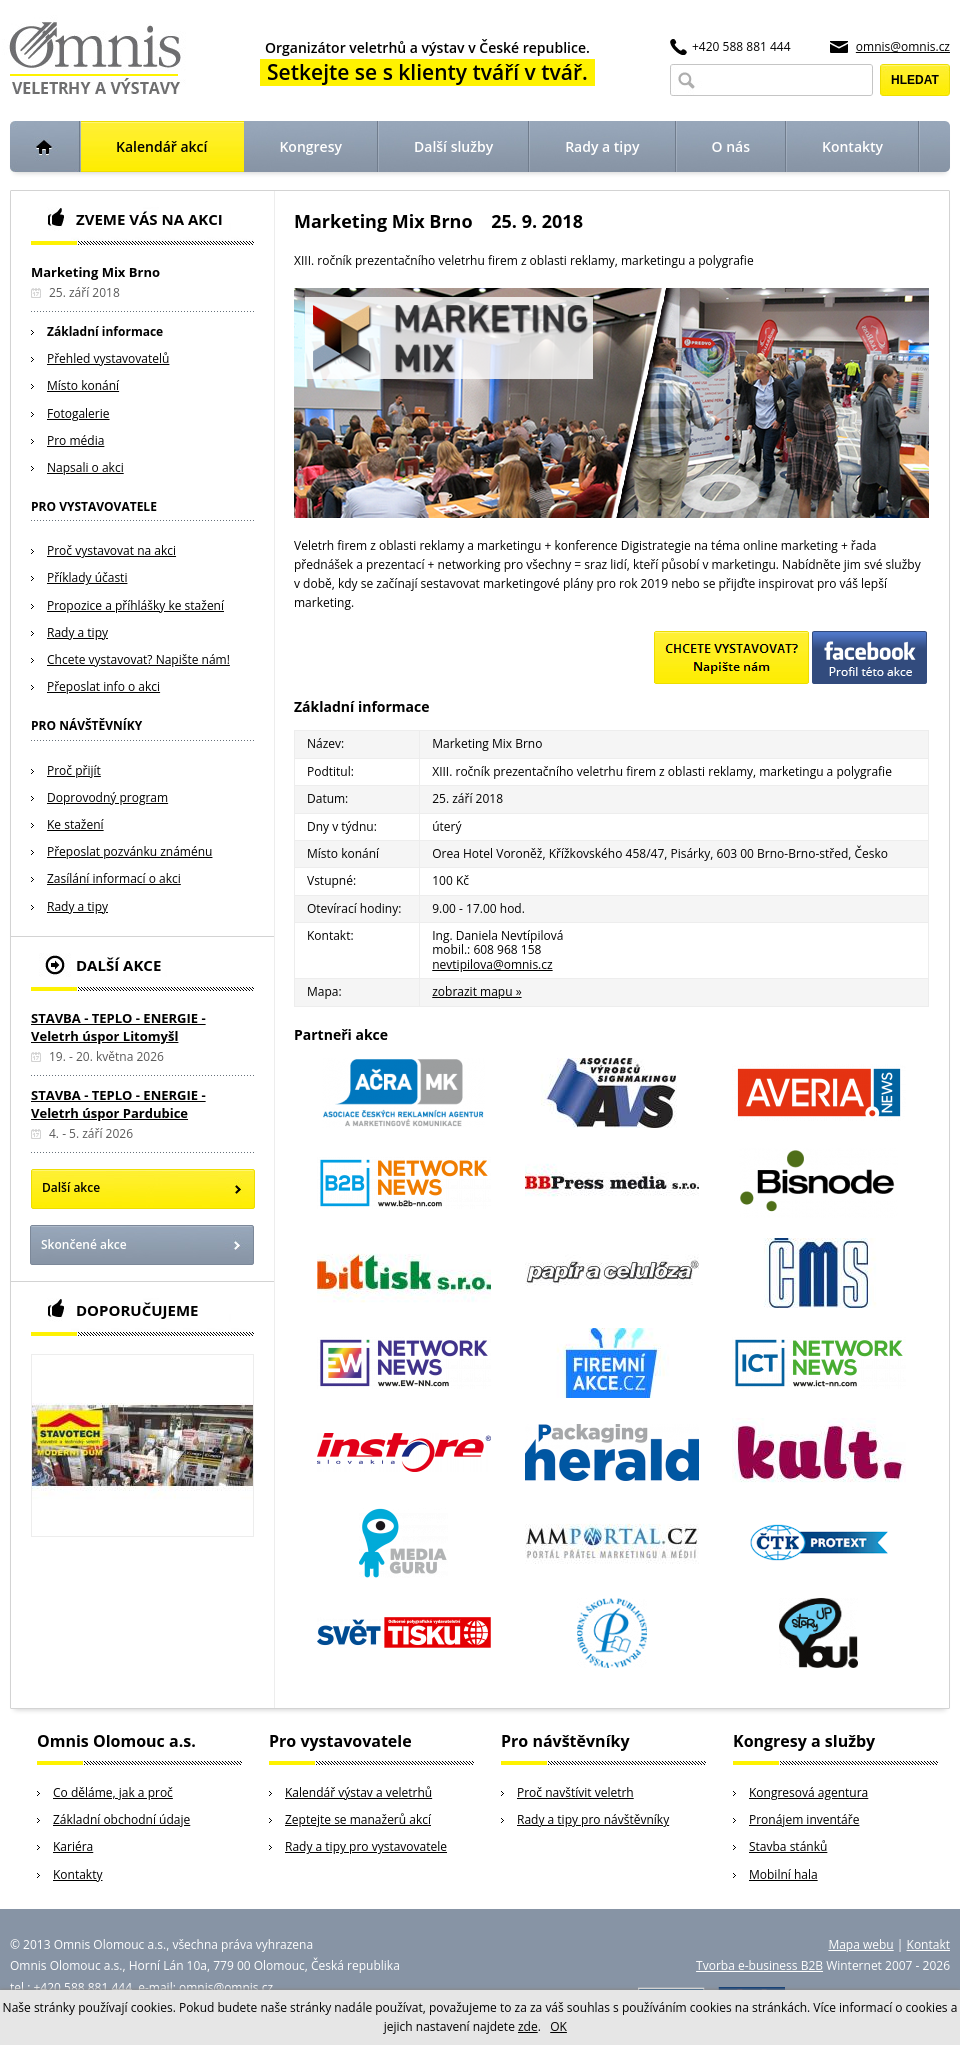  What do you see at coordinates (118, 1027) in the screenshot?
I see `STAVBA - TEPLO - ENERGIE - Veletrh úspor Litomyšl` at bounding box center [118, 1027].